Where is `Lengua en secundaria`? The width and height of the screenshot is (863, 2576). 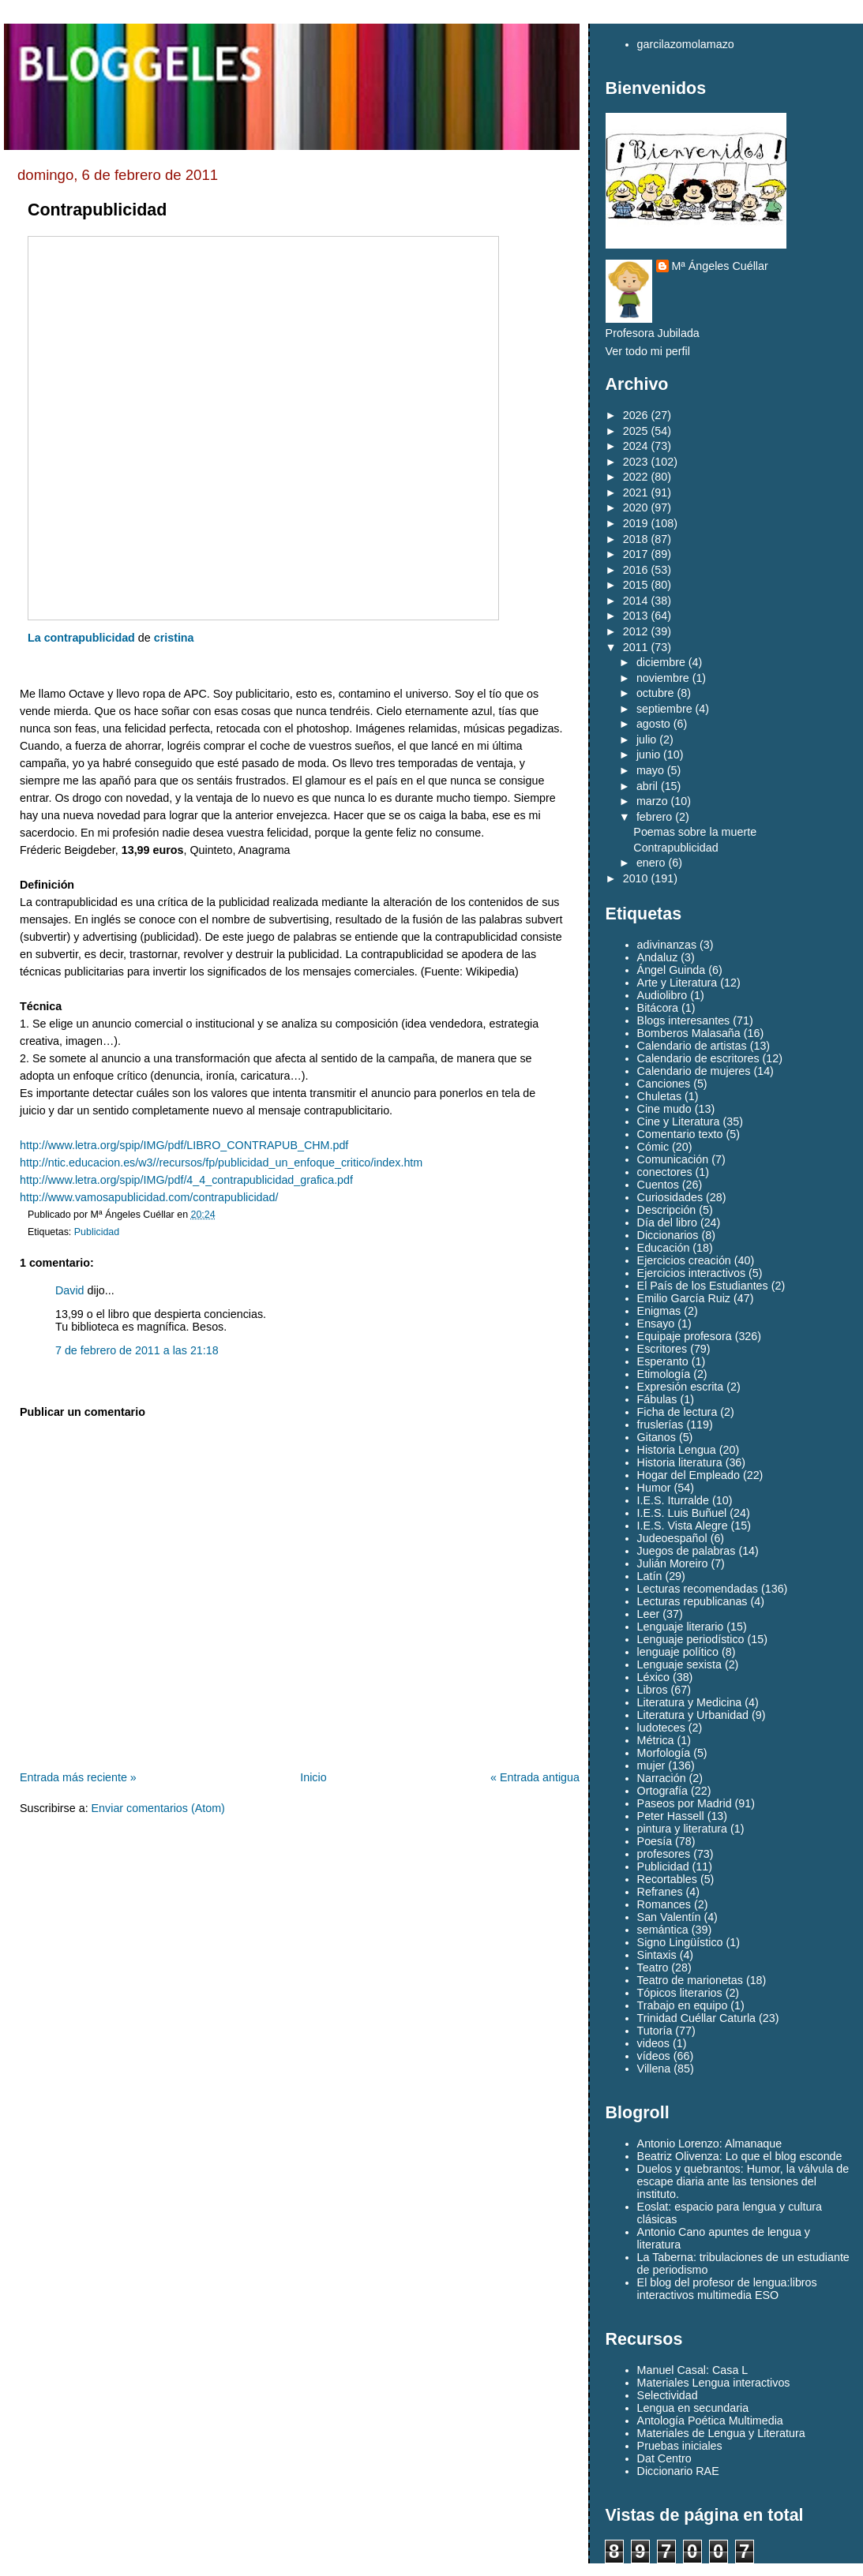
Lengua en secundaria is located at coordinates (693, 2408).